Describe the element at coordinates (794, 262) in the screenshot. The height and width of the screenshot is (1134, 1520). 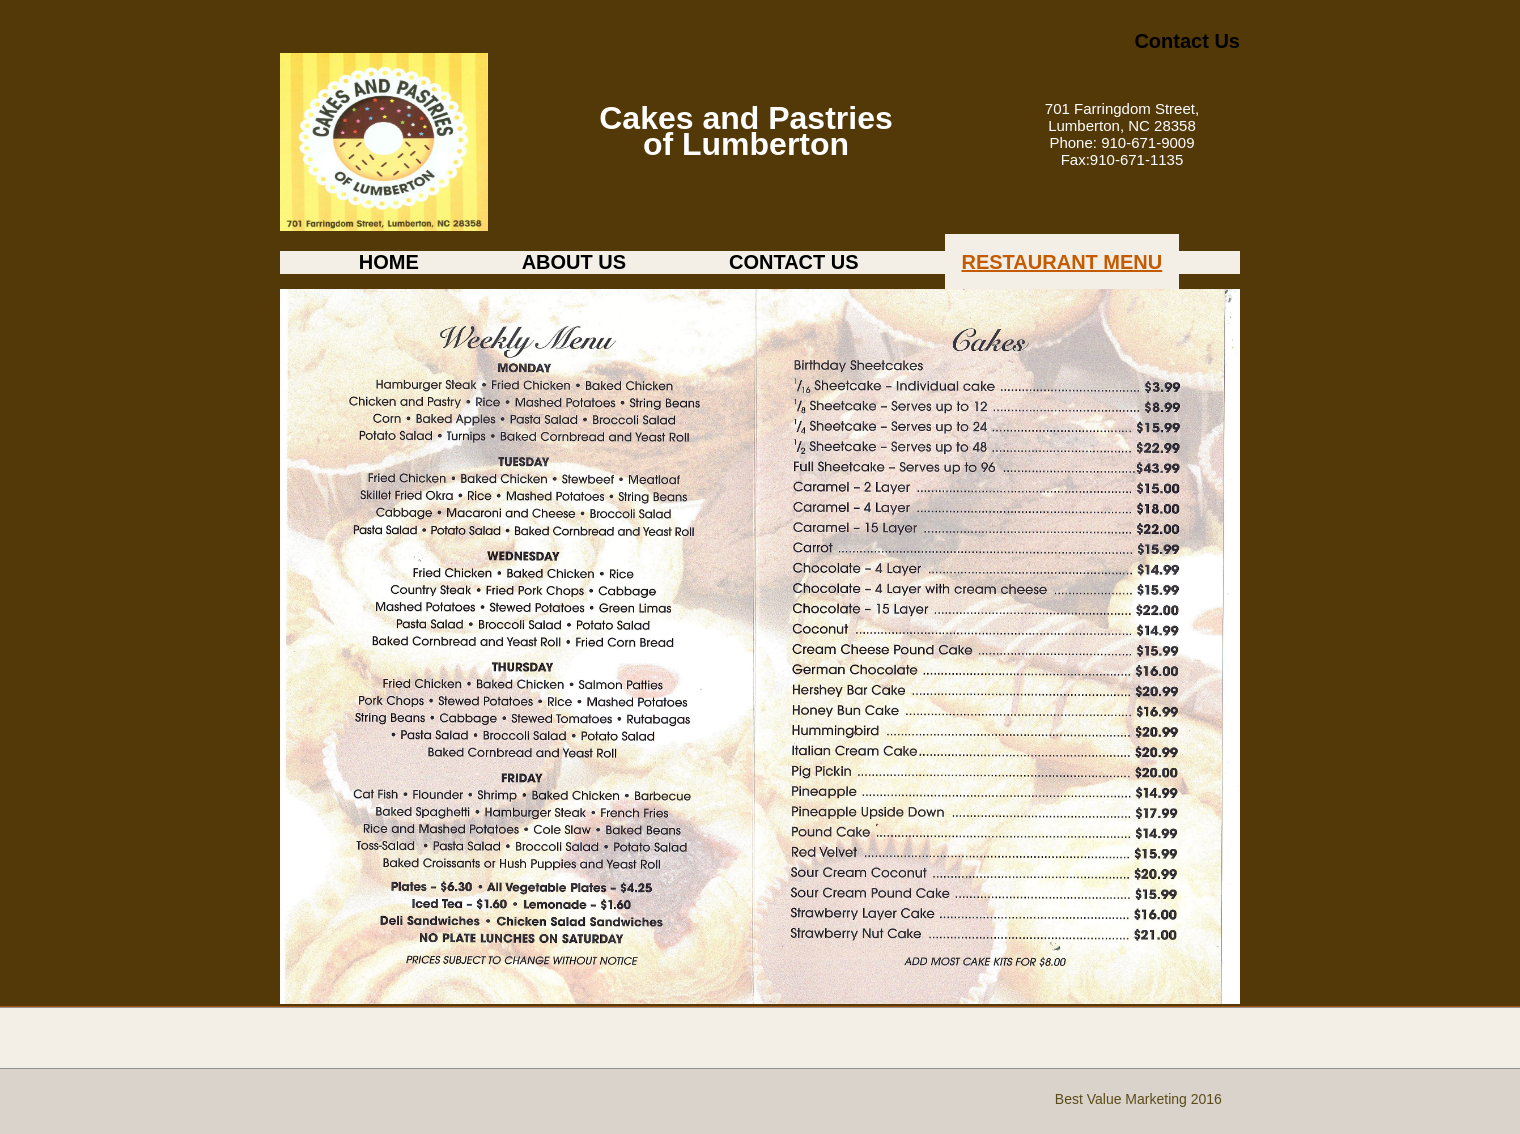
I see `CONTACT US` at that location.